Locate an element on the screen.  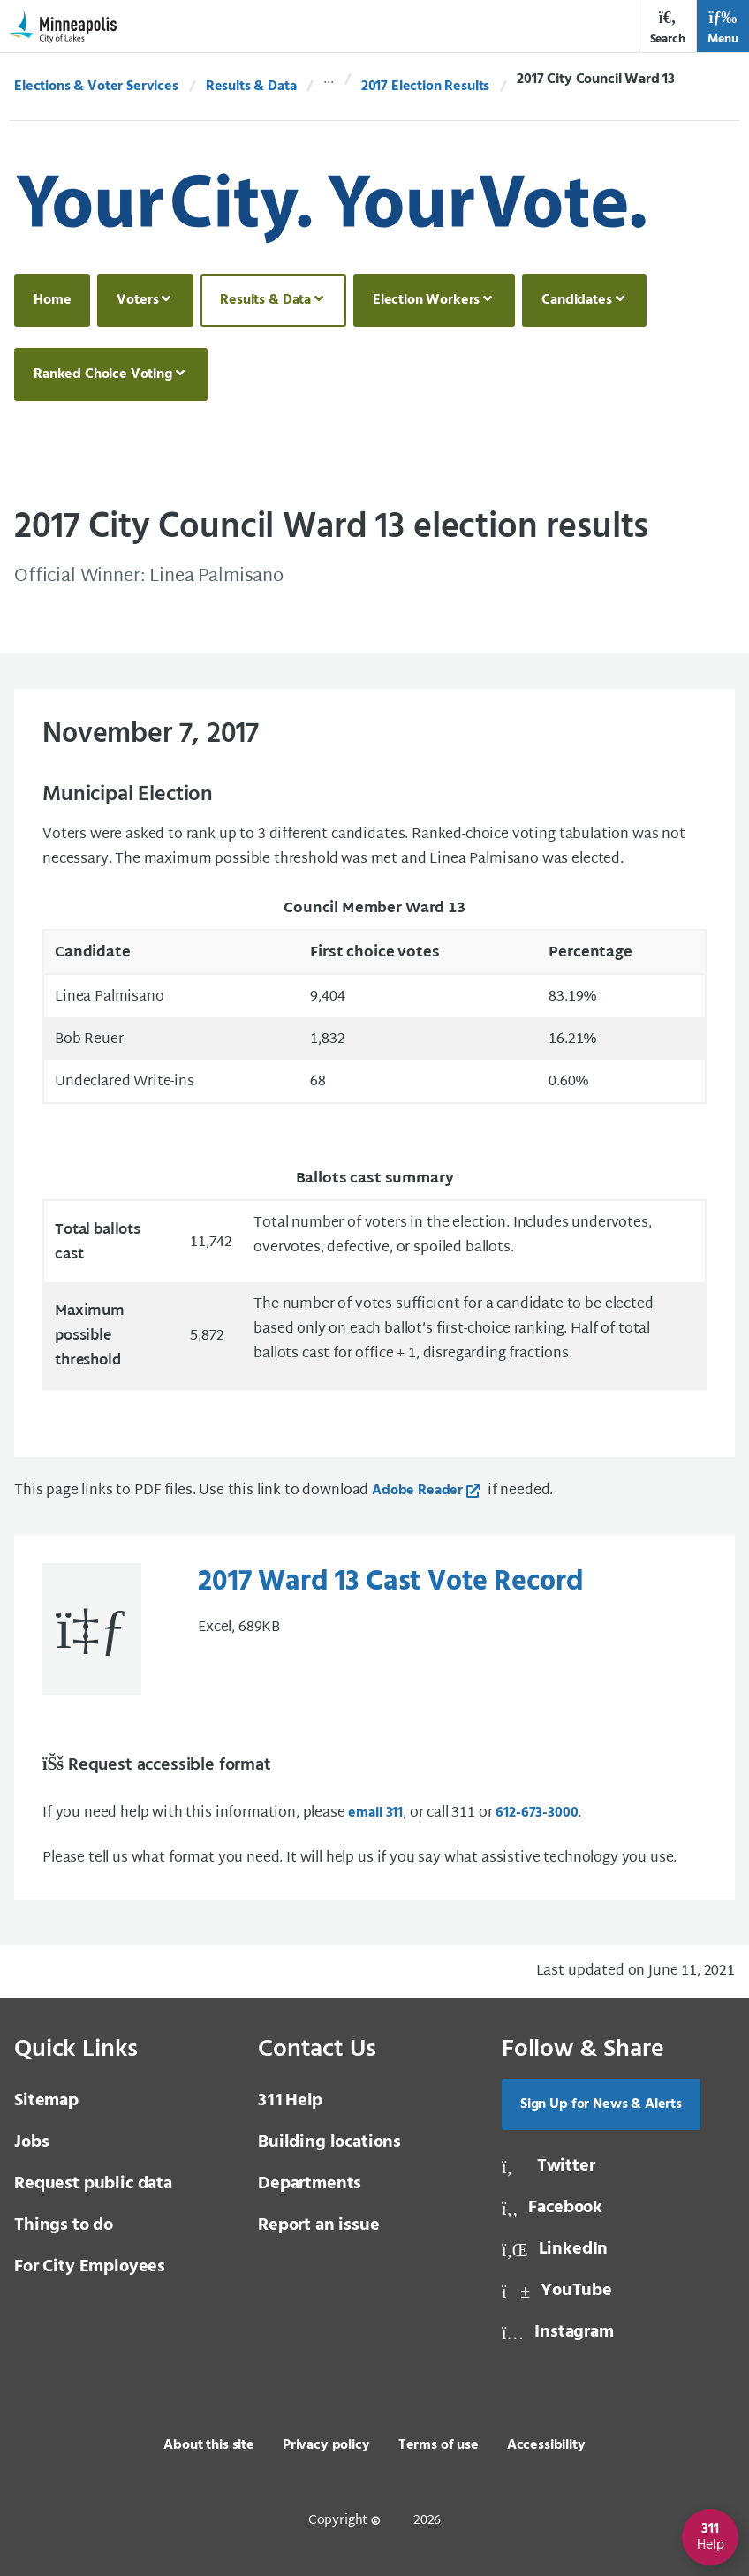
612-673-3000 is located at coordinates (537, 1813).